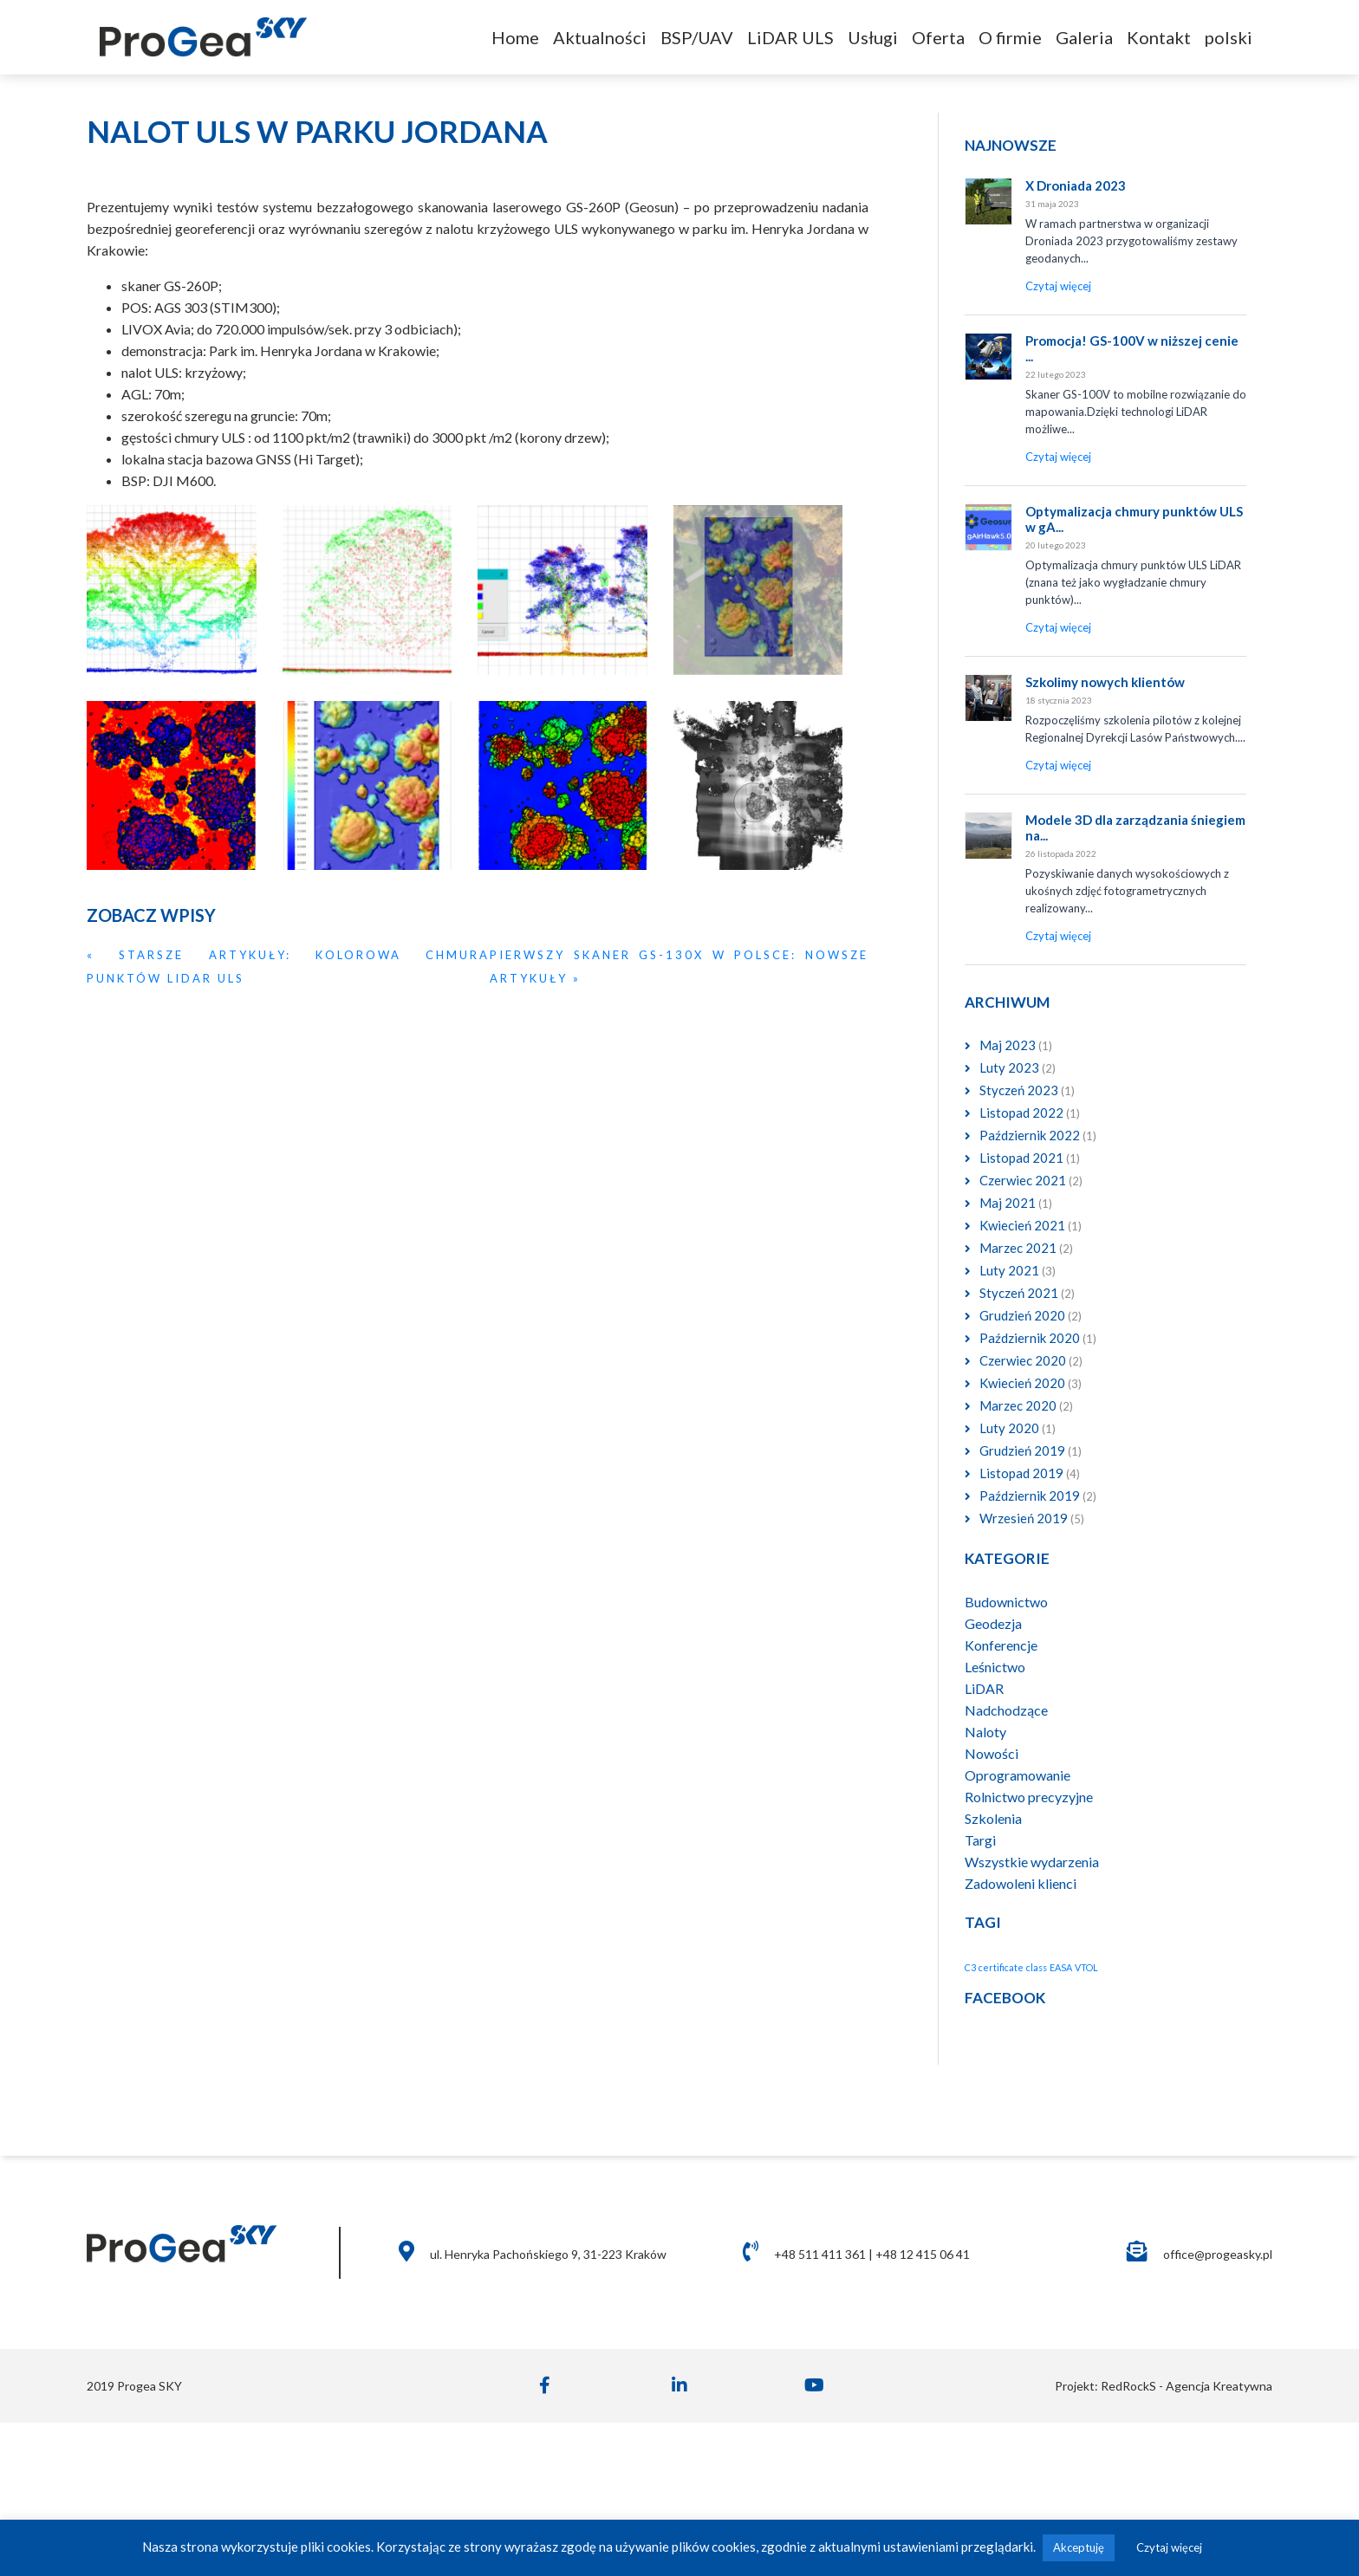 This screenshot has height=2576, width=1359. I want to click on certificate [certificate (1 element)], so click(1001, 1967).